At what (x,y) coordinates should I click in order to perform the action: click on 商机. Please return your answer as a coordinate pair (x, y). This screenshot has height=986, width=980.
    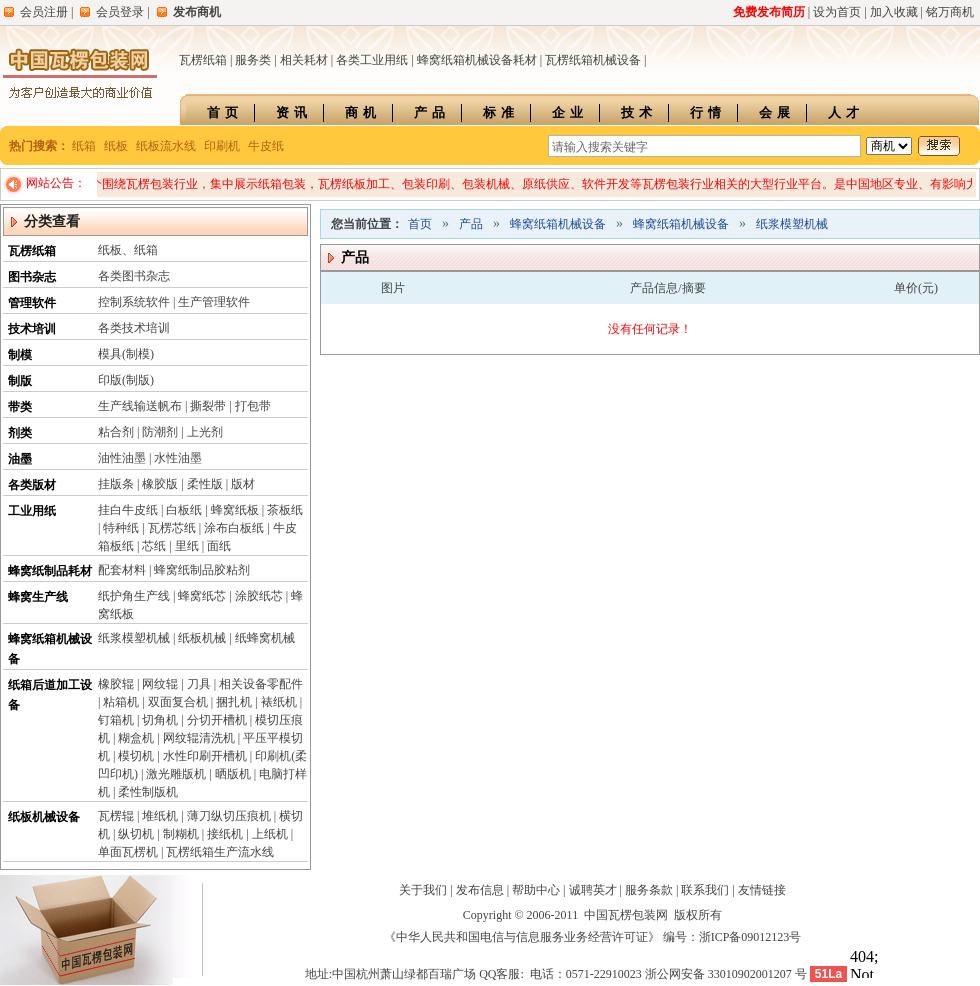
    Looking at the image, I should click on (363, 112).